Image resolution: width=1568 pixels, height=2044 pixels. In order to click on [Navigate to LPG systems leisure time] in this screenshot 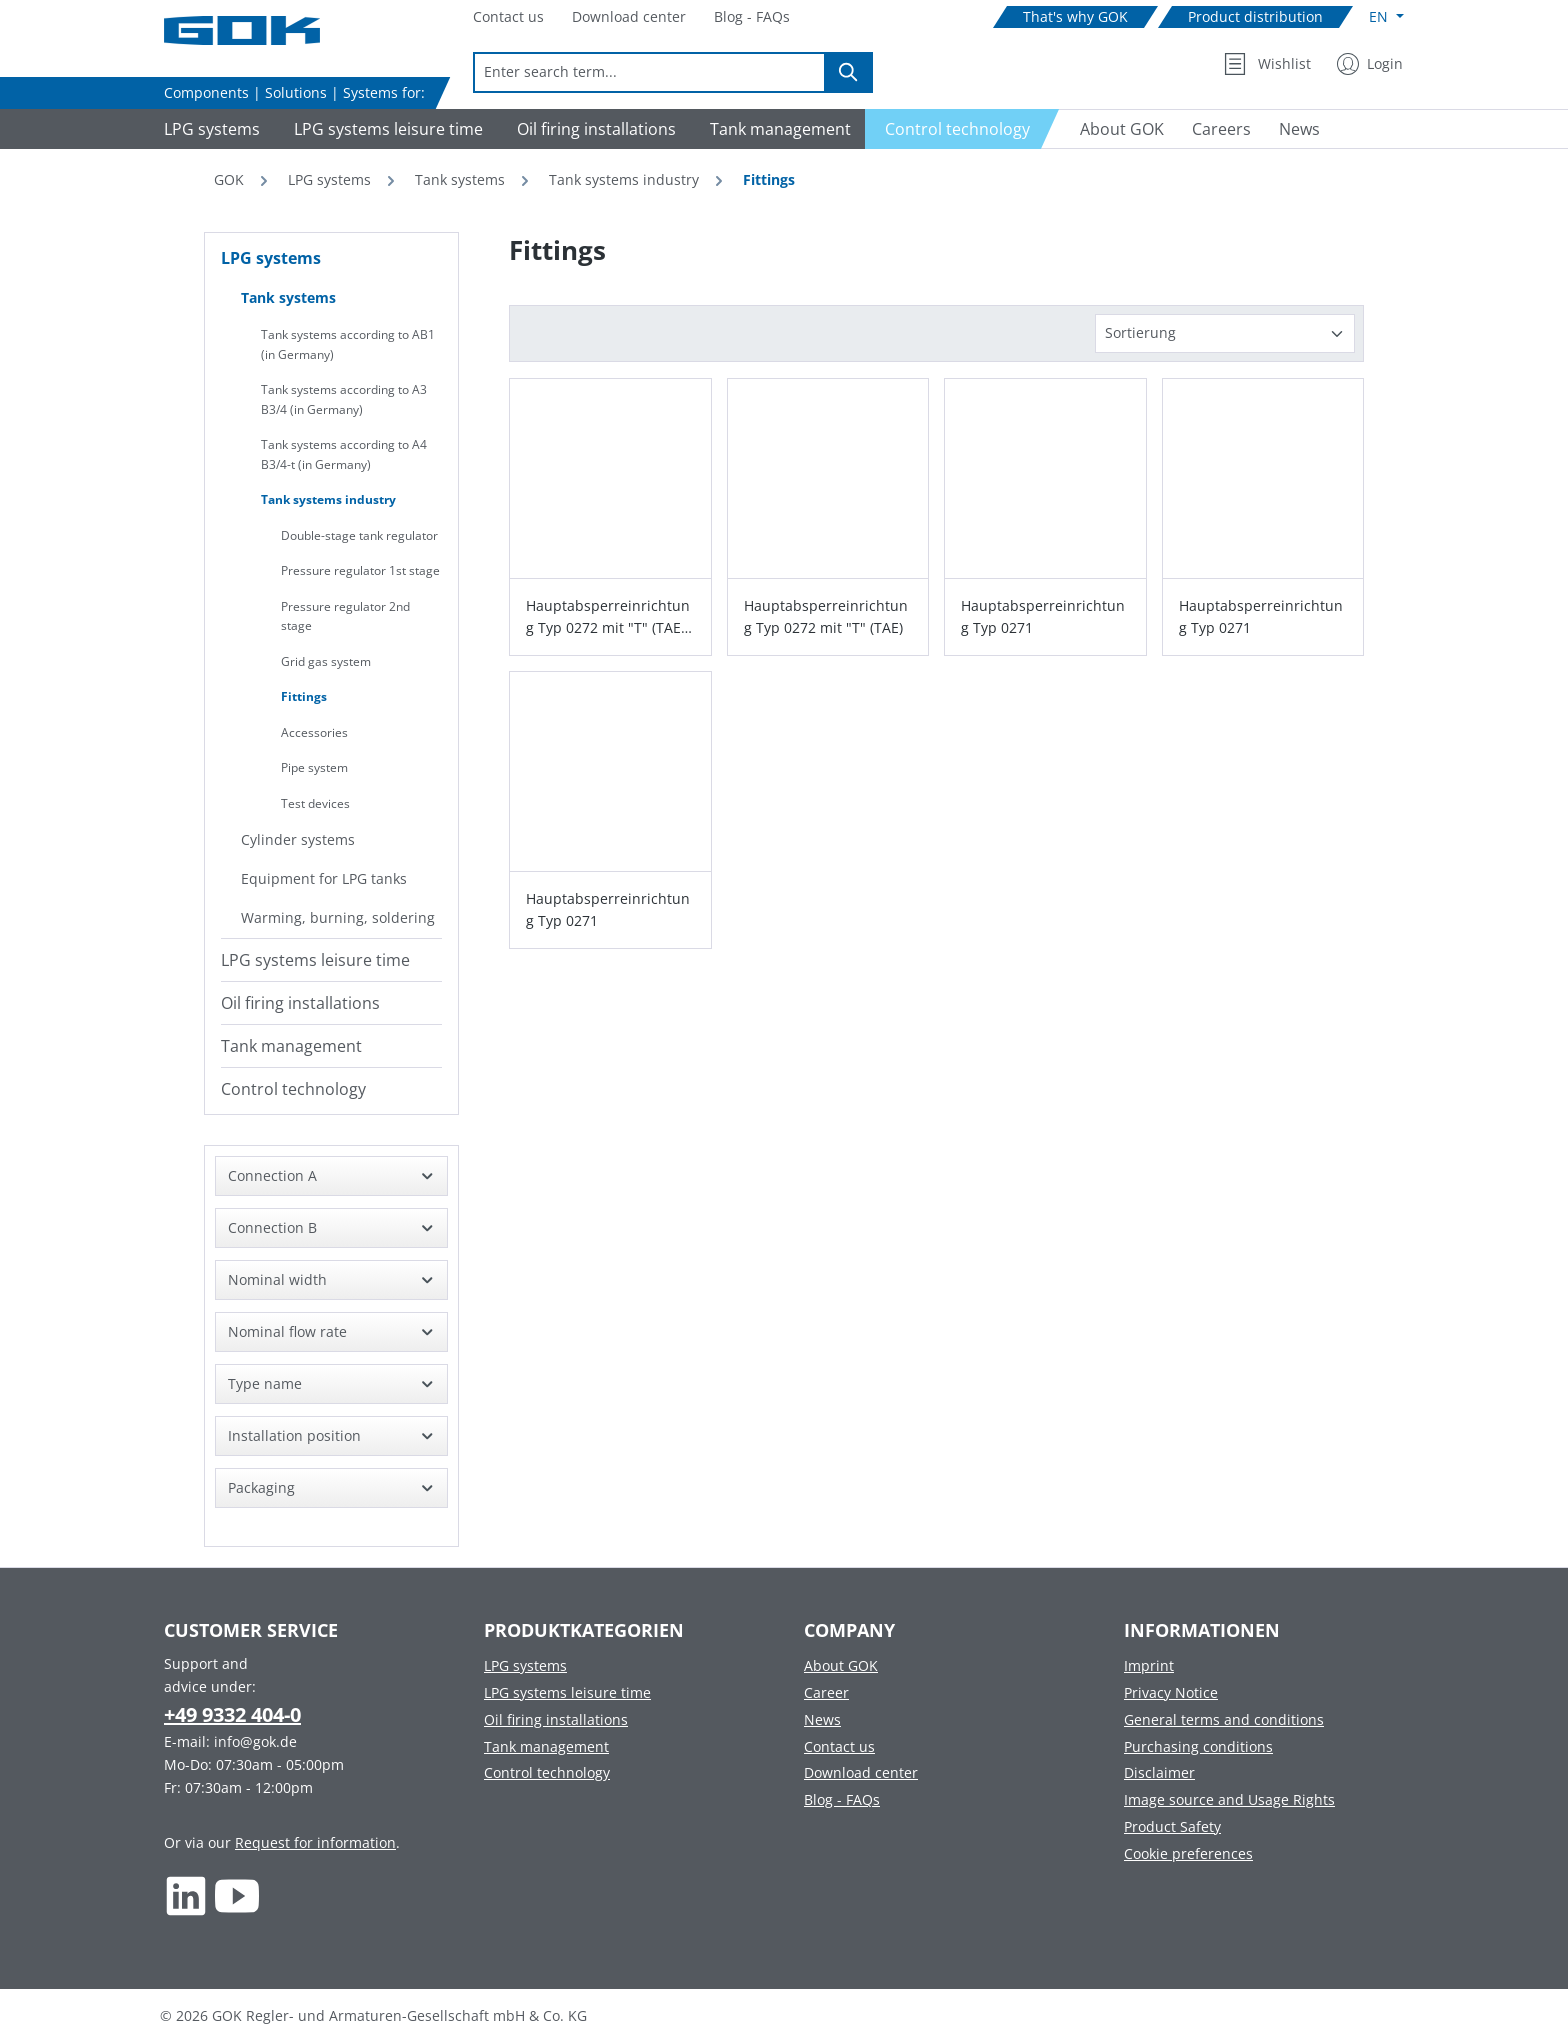, I will do `click(385, 129)`.